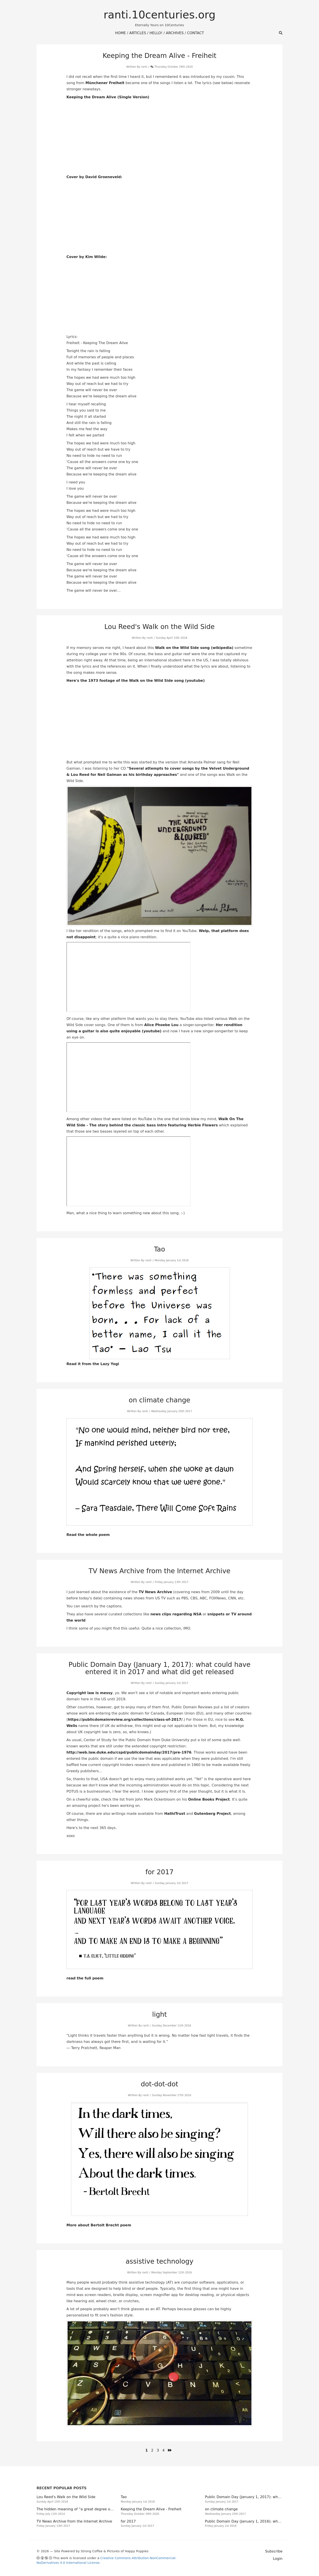  What do you see at coordinates (159, 1571) in the screenshot?
I see `TV News Archive from the Internet Archive` at bounding box center [159, 1571].